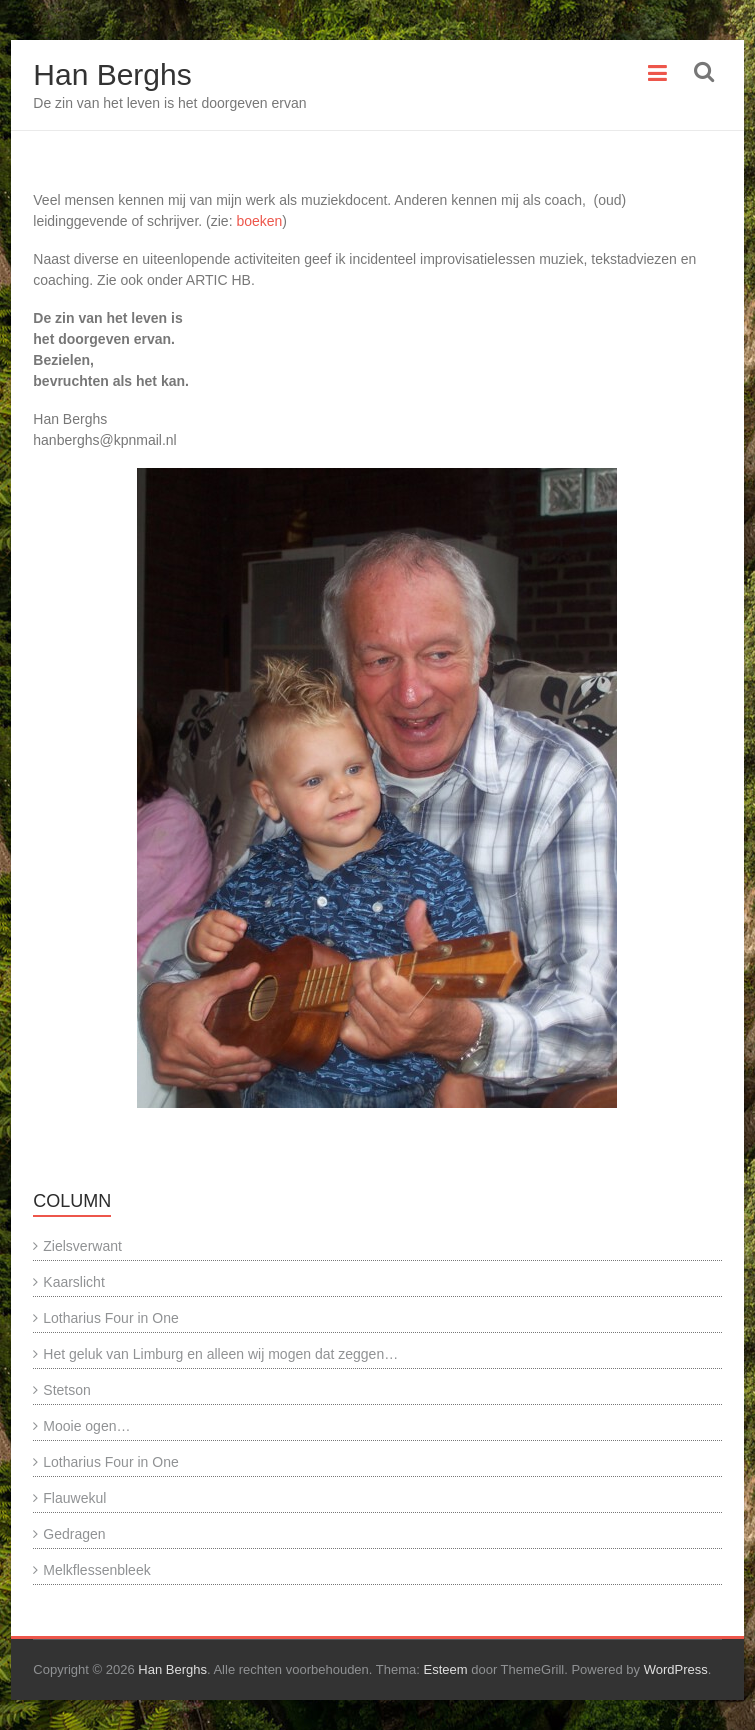  I want to click on Gedragen, so click(74, 1534).